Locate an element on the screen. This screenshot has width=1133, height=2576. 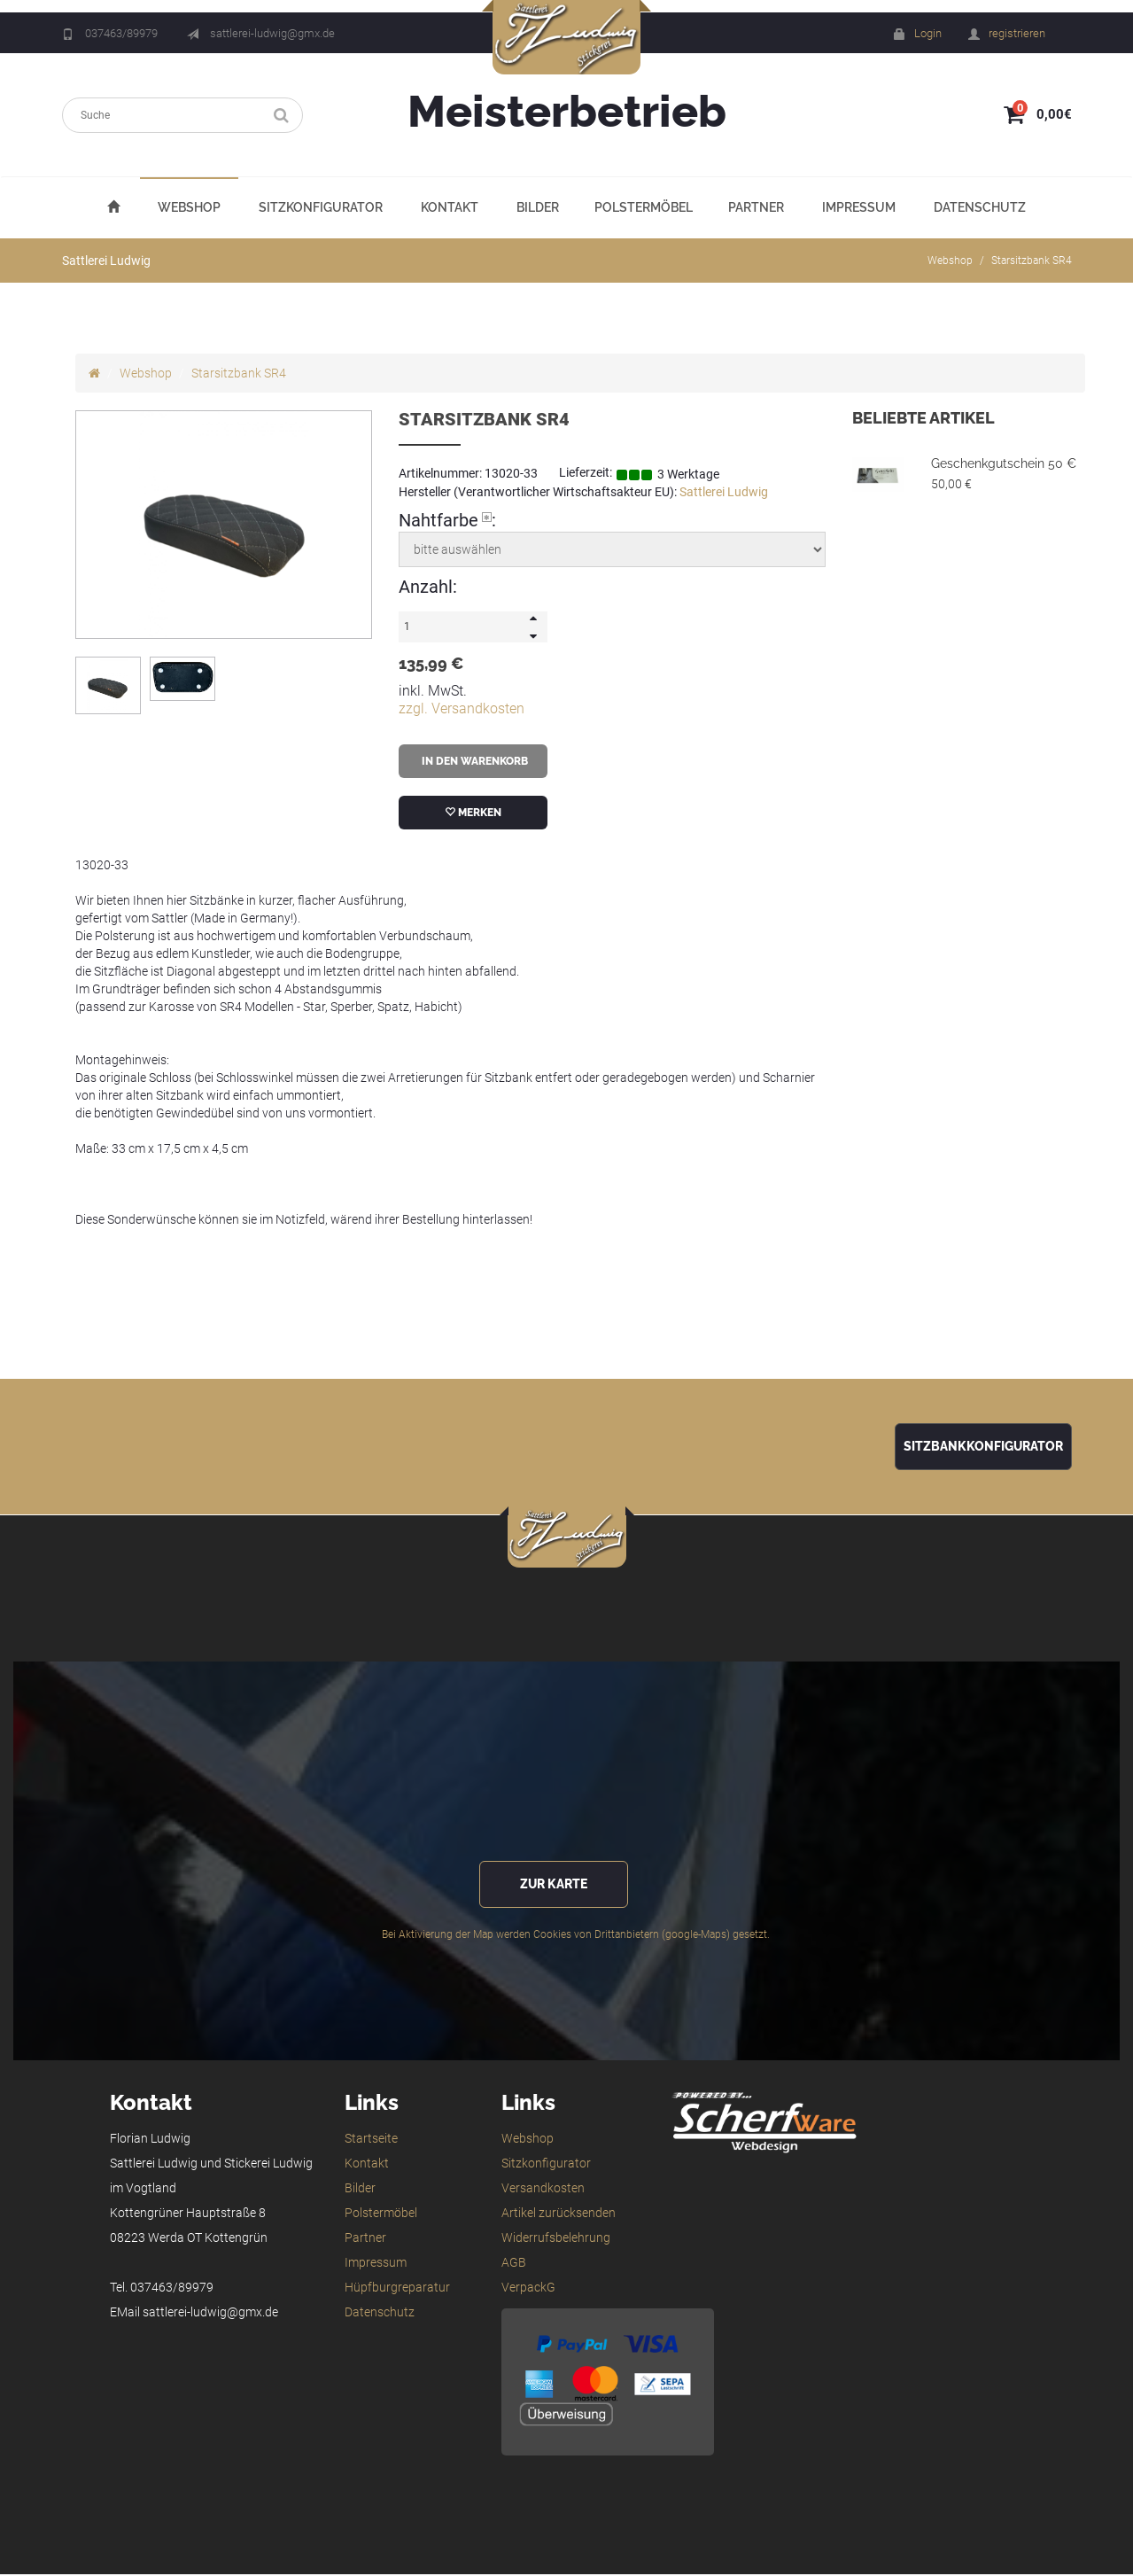
Bilder is located at coordinates (537, 208).